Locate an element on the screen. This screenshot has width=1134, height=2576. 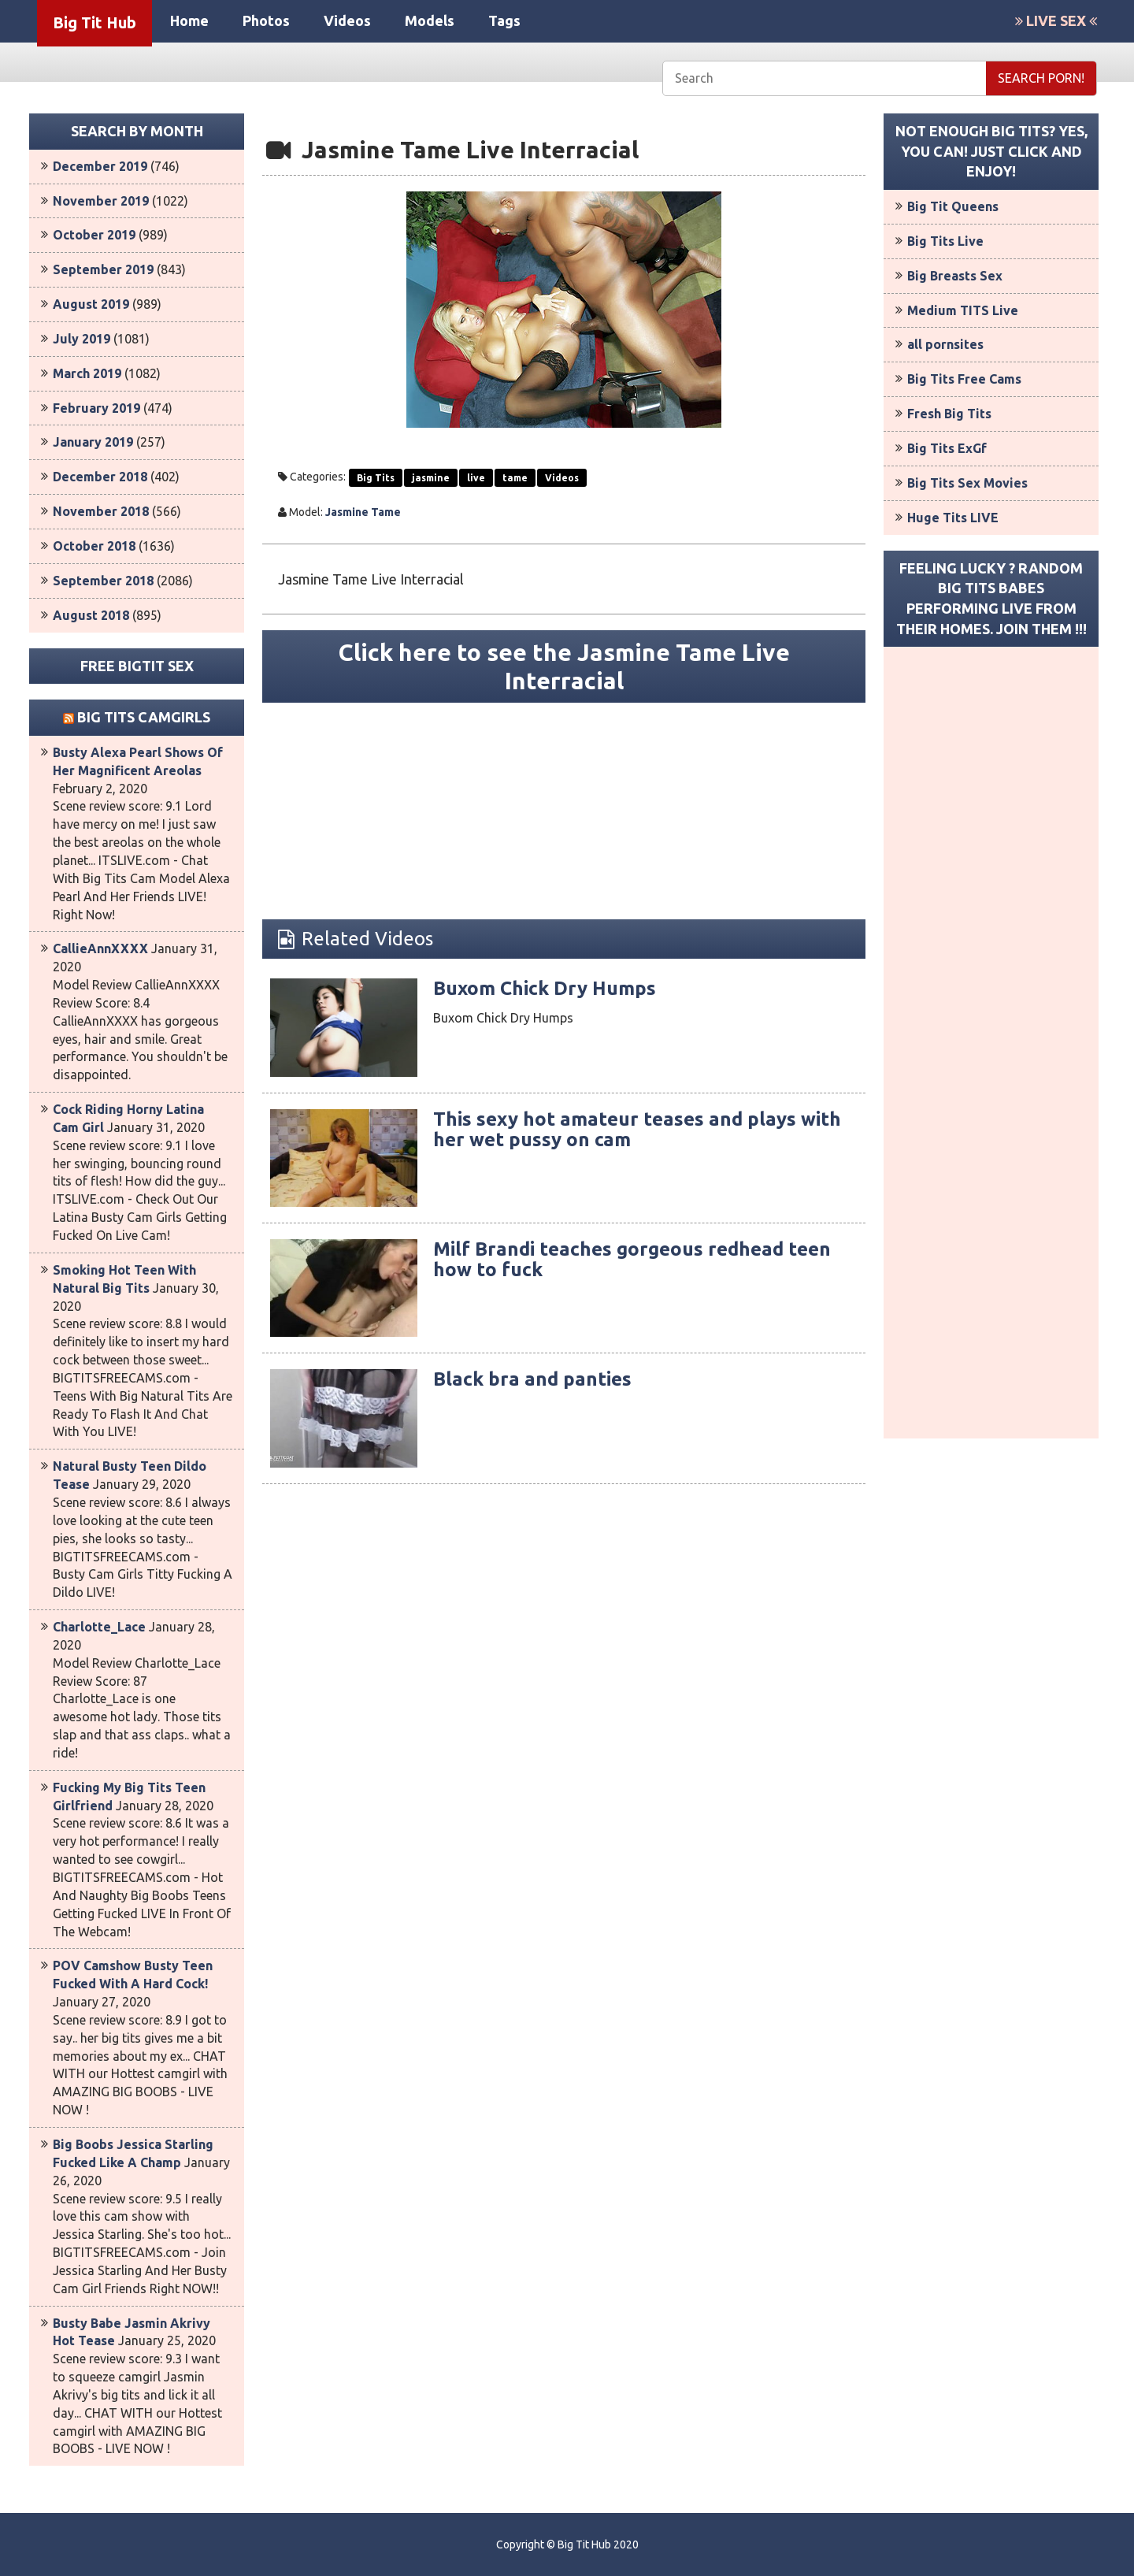
Big Tit Queens is located at coordinates (953, 206).